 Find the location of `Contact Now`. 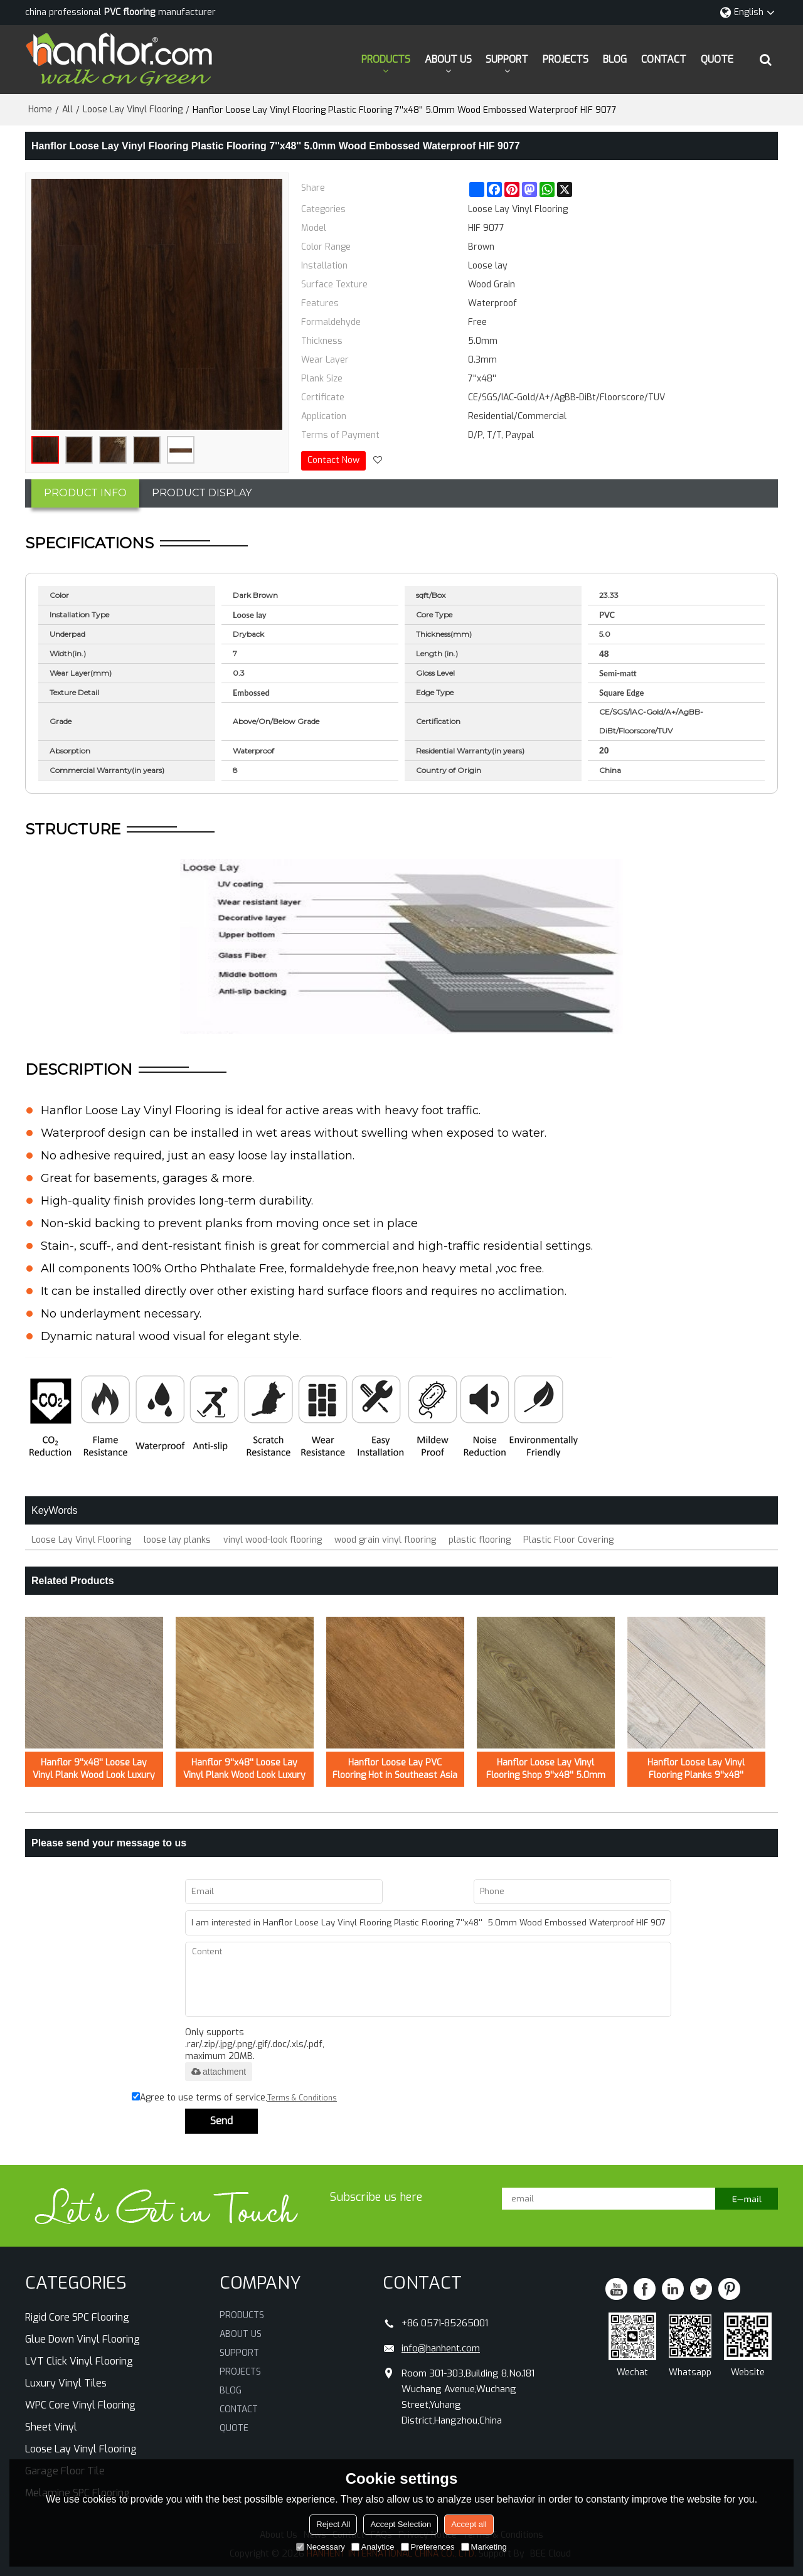

Contact Now is located at coordinates (333, 460).